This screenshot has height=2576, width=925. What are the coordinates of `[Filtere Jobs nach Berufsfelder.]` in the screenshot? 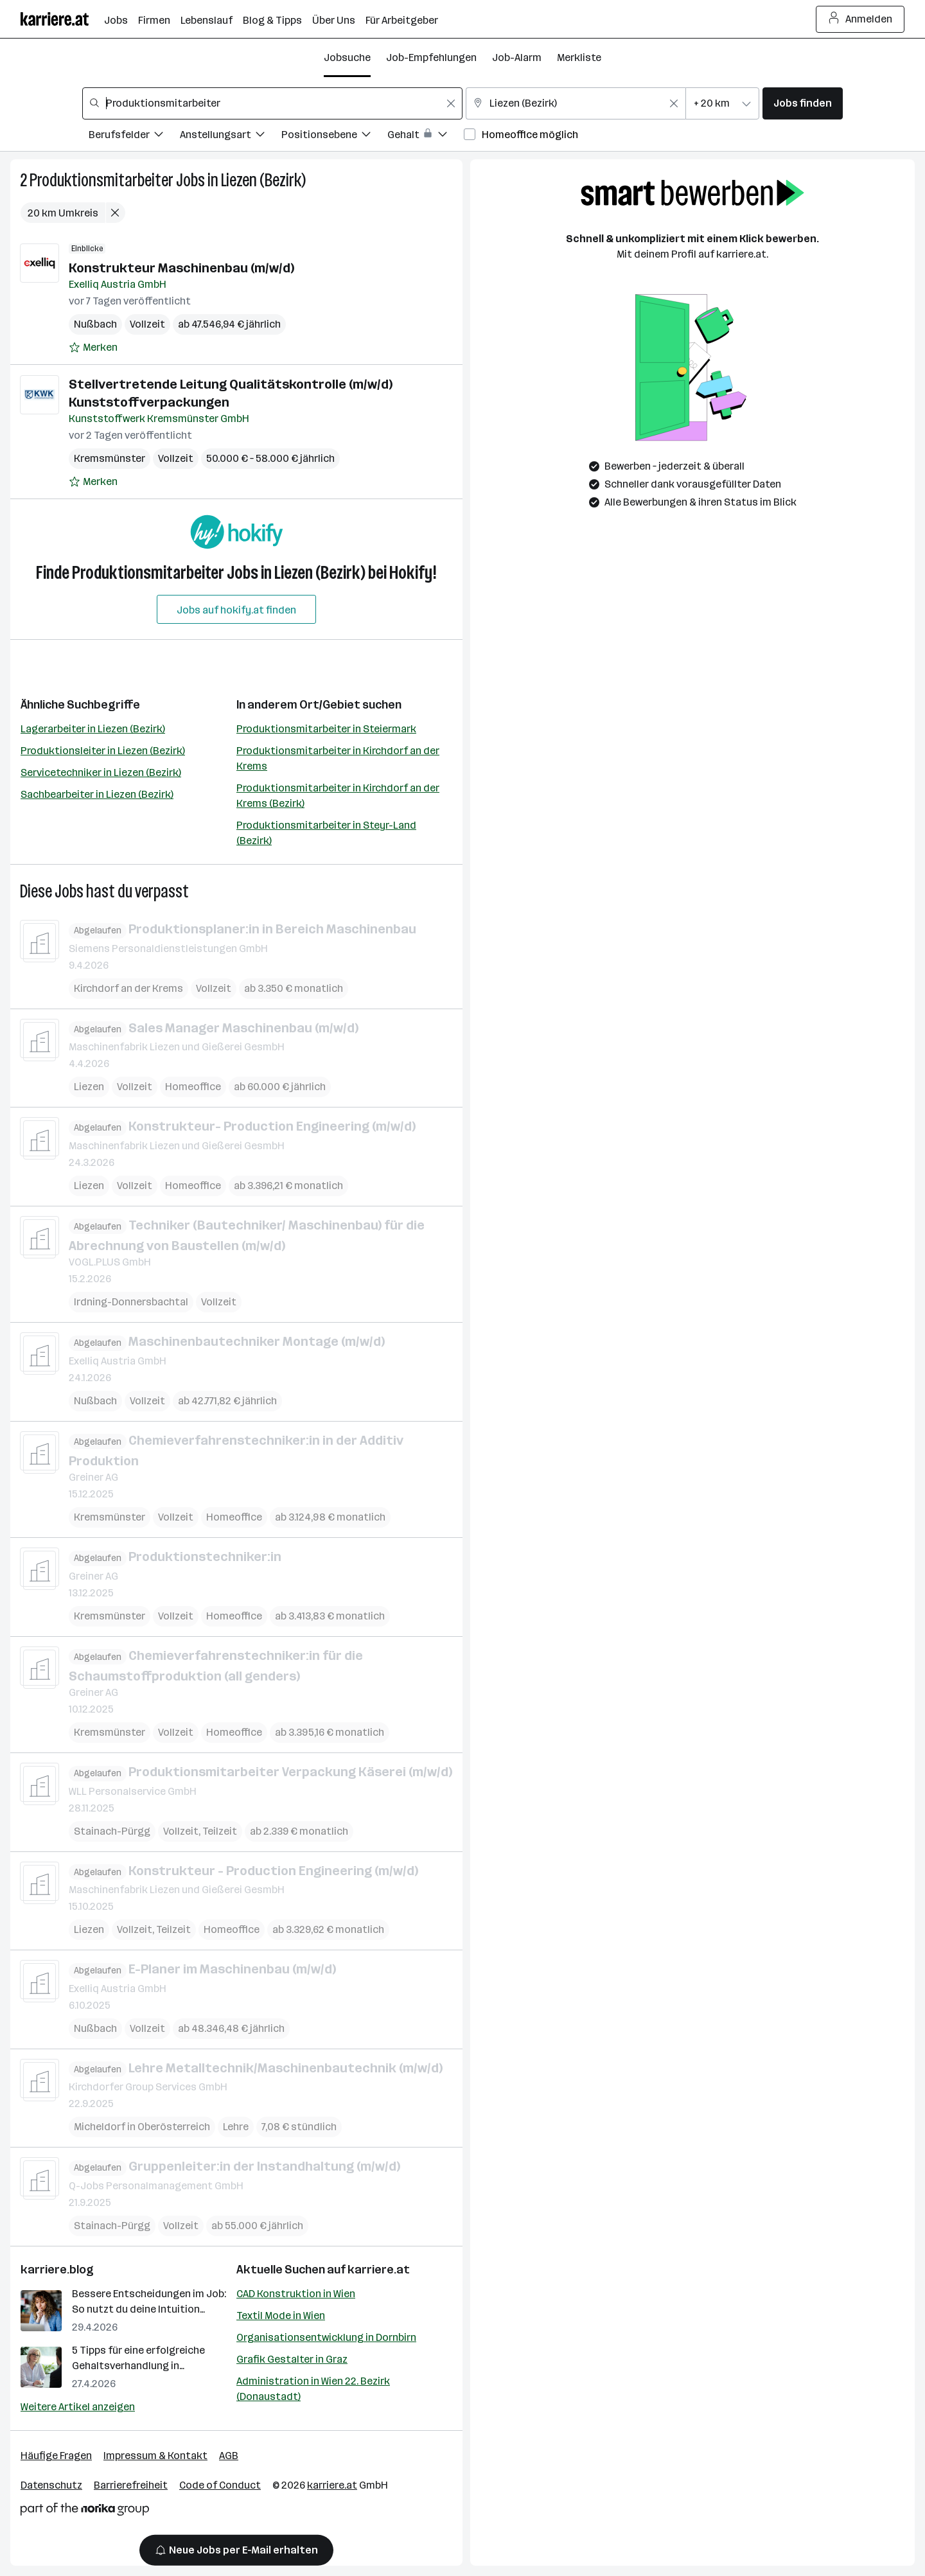 It's located at (134, 136).